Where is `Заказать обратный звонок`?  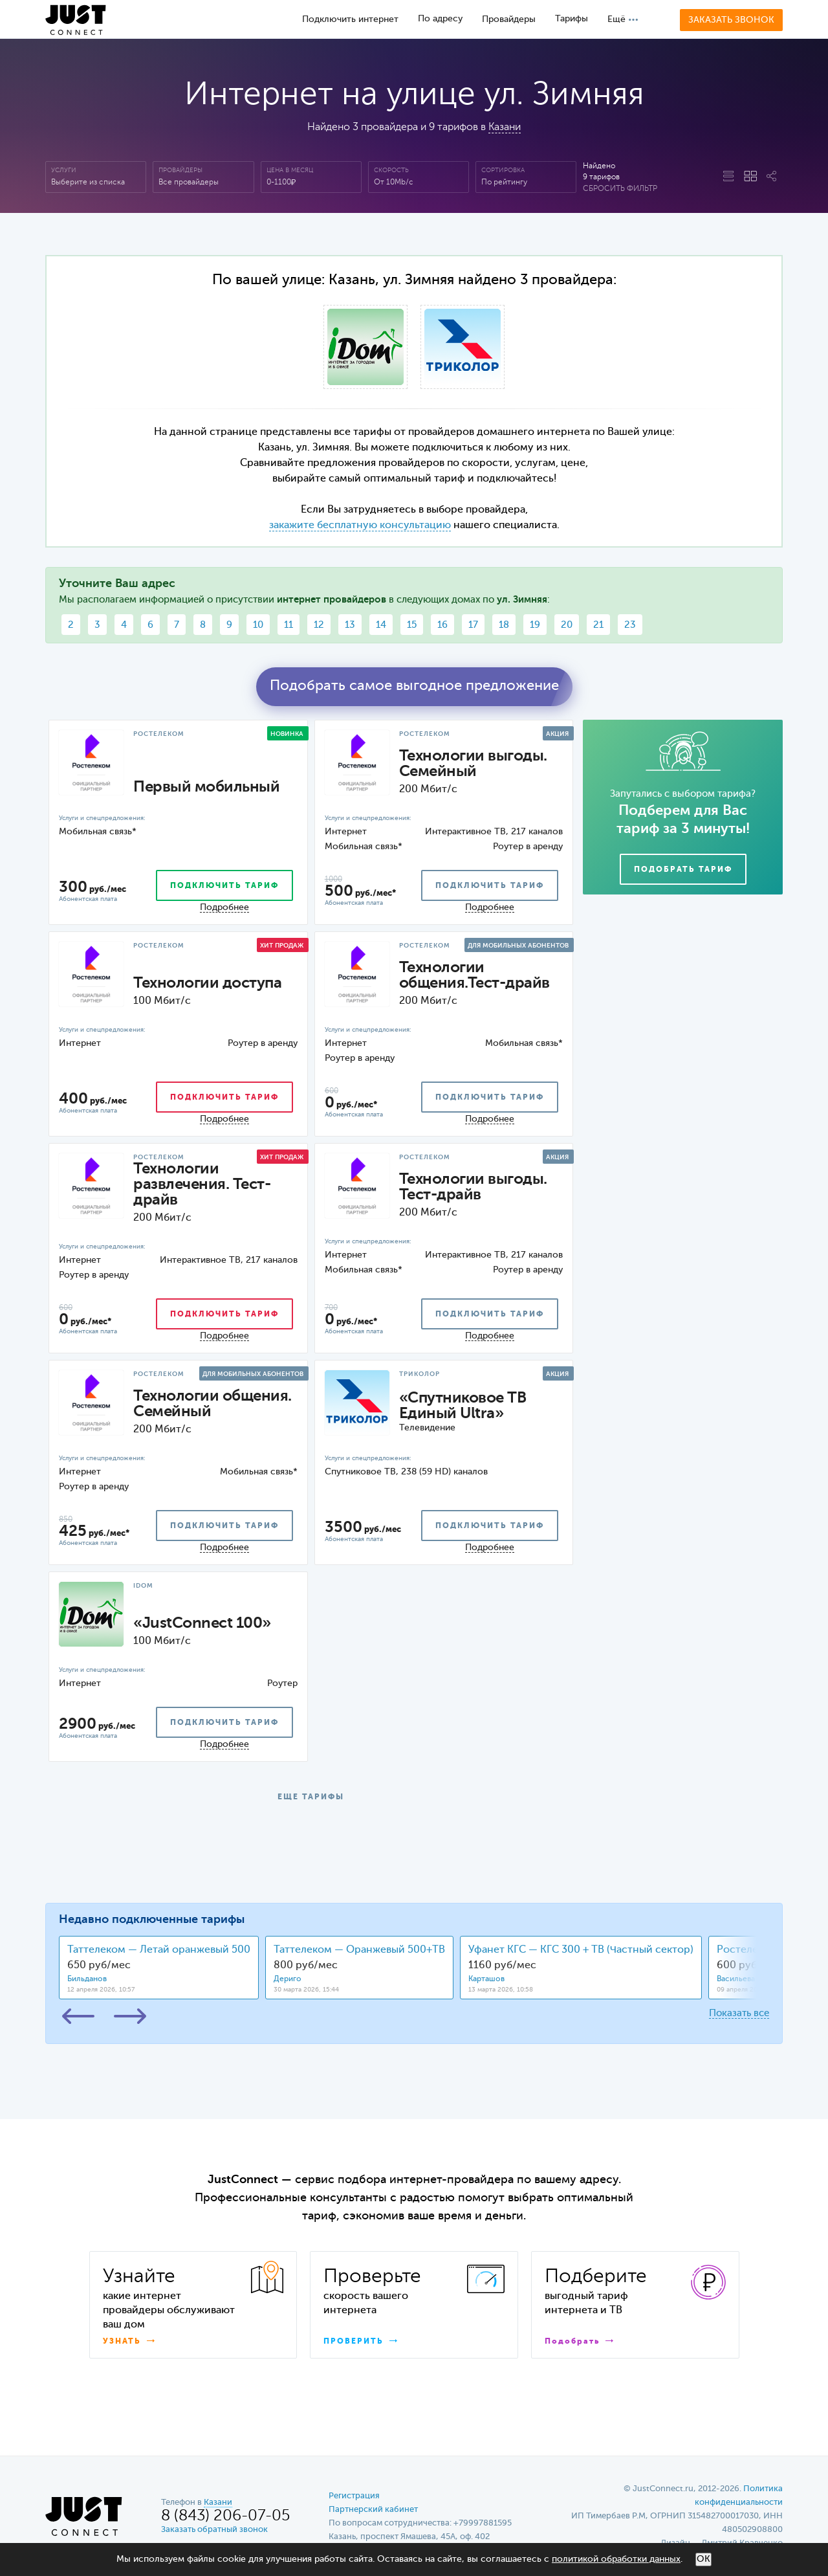 Заказать обратный звонок is located at coordinates (214, 2530).